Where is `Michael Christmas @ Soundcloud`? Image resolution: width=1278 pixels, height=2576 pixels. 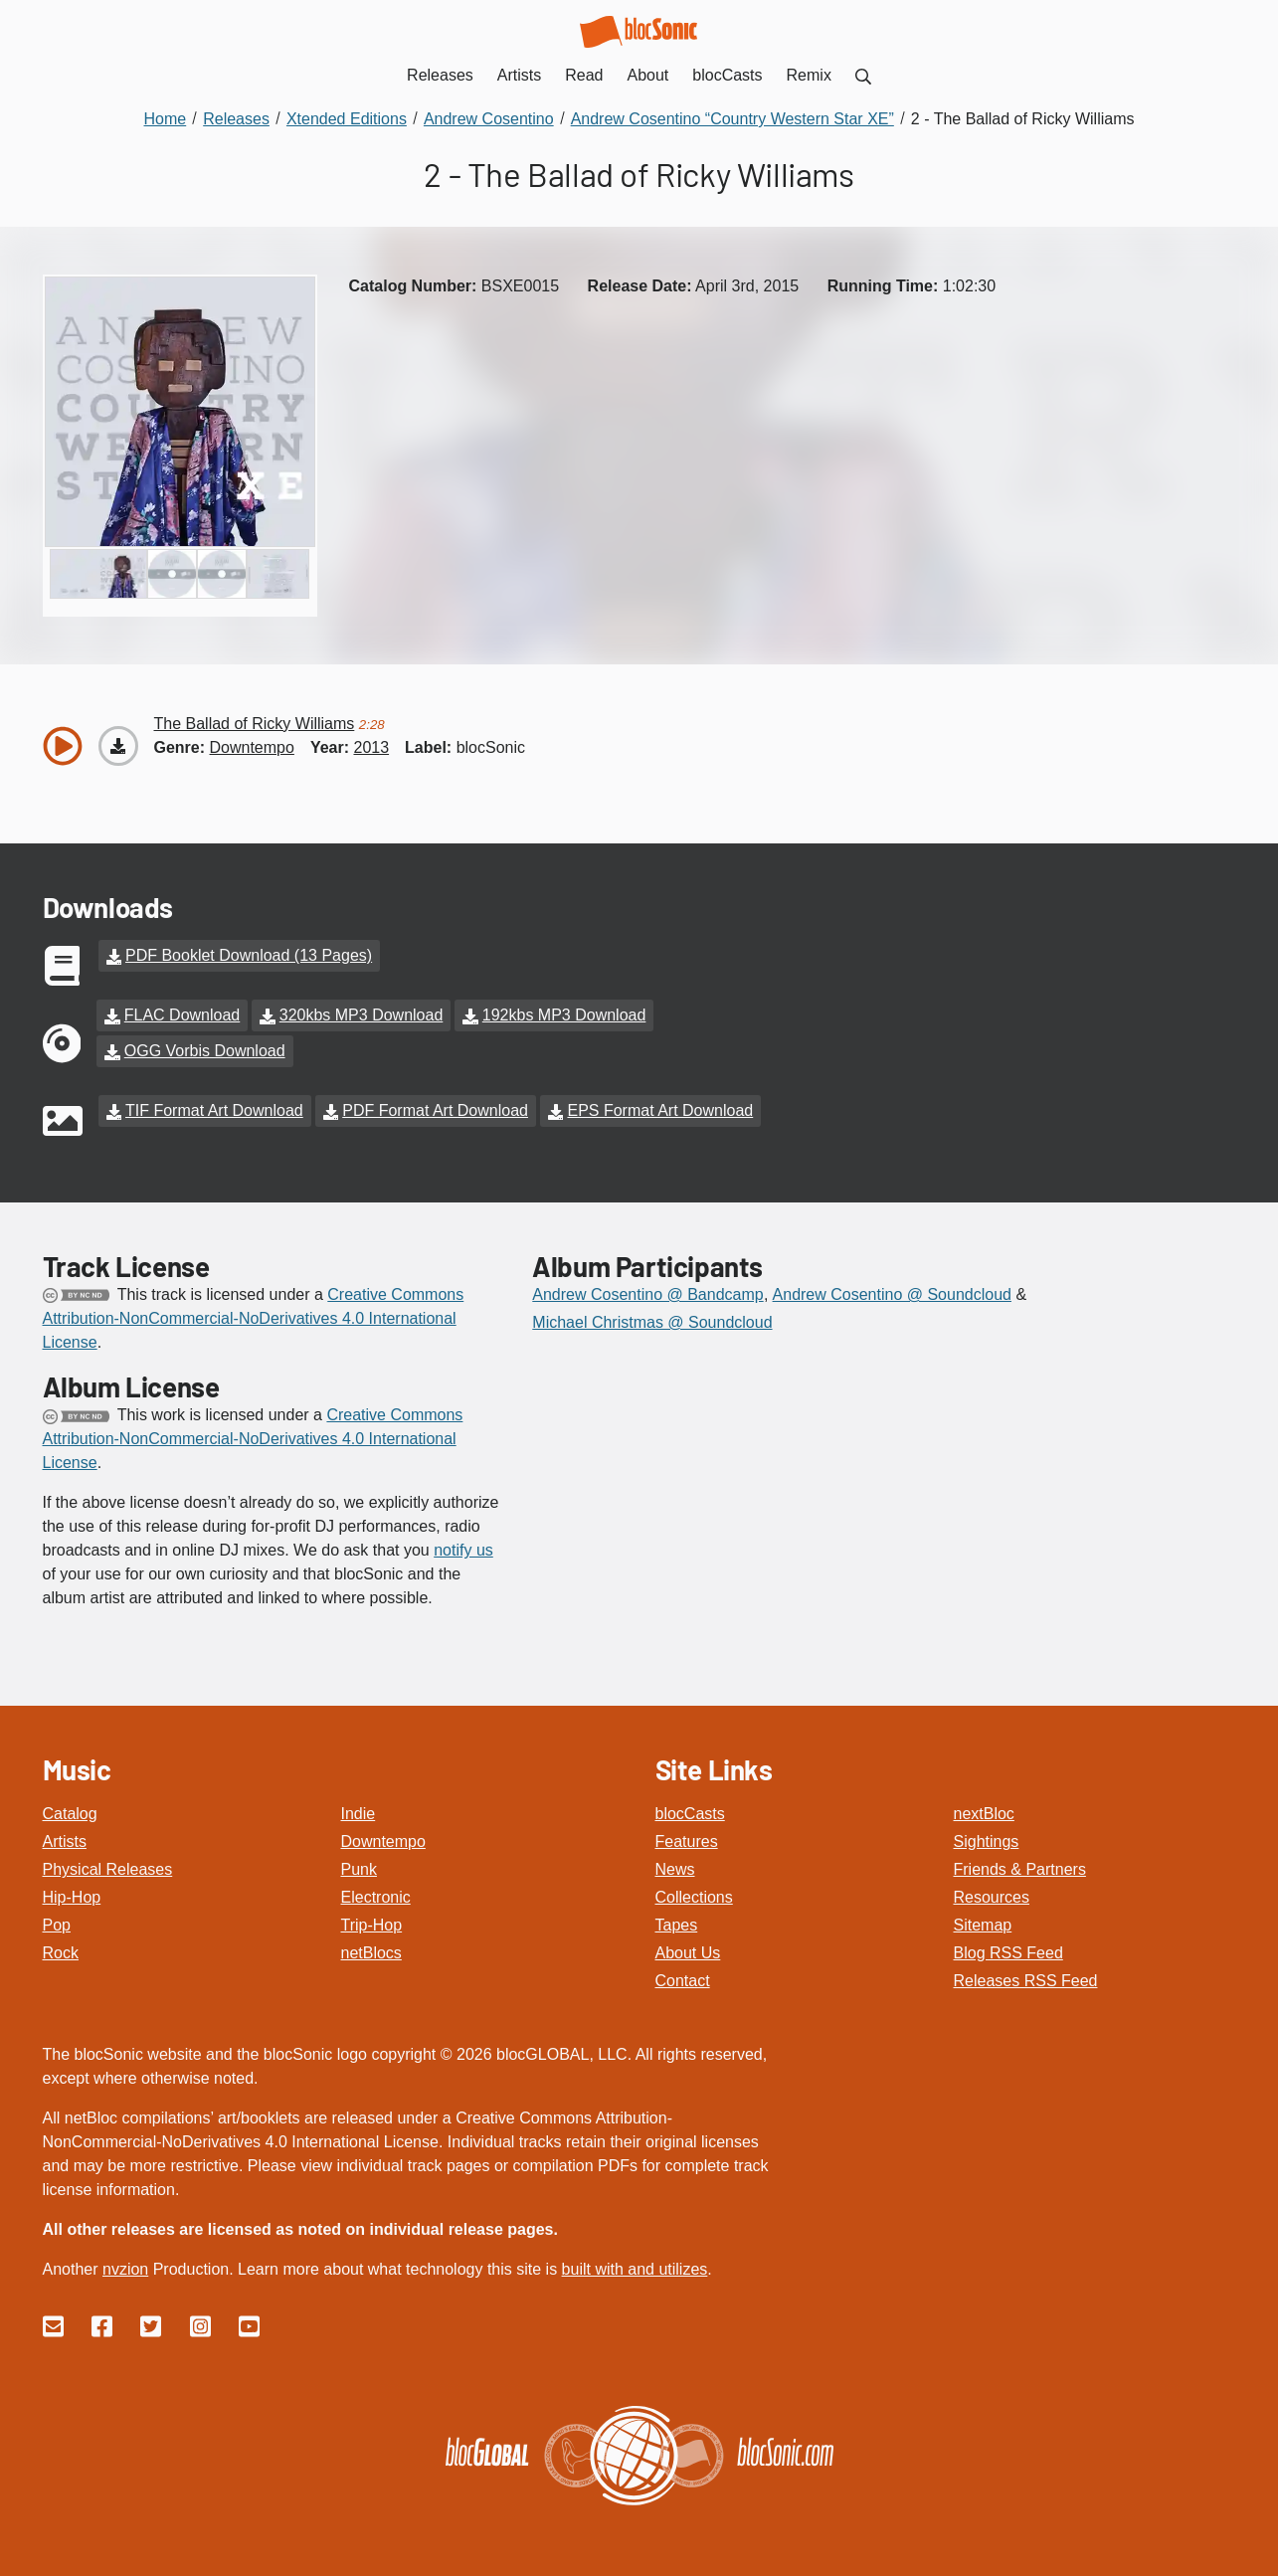 Michael Christmas @ Soundcloud is located at coordinates (652, 1322).